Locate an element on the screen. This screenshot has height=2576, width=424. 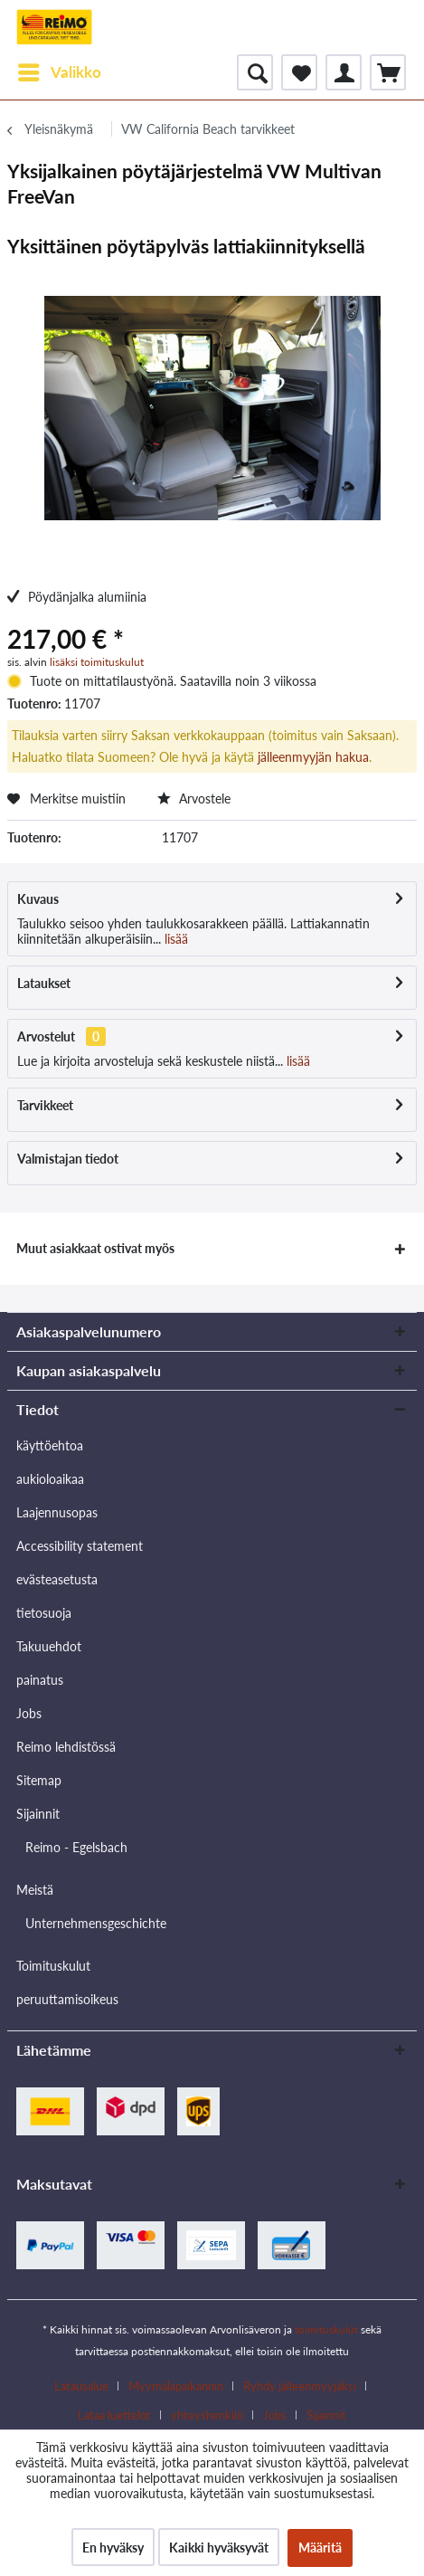
peruuttamisoikeus is located at coordinates (67, 1999).